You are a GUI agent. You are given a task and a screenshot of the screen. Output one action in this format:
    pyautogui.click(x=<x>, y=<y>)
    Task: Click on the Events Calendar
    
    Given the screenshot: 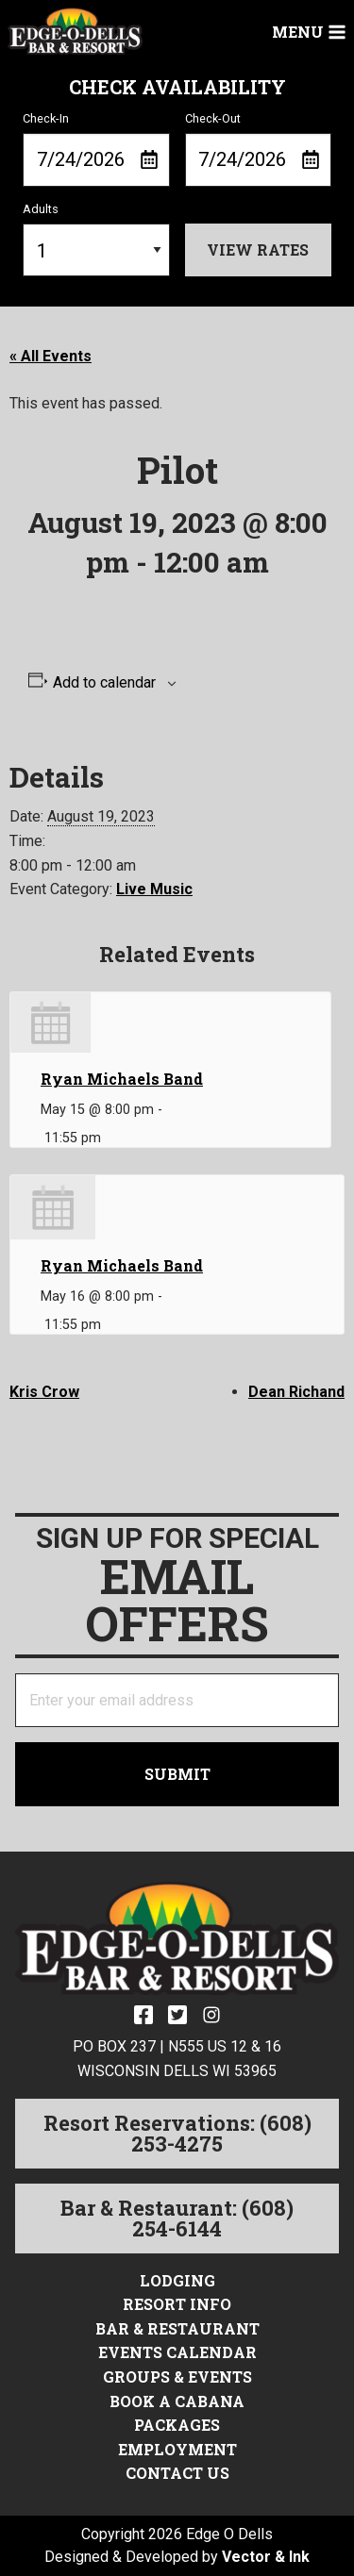 What is the action you would take?
    pyautogui.click(x=177, y=2352)
    